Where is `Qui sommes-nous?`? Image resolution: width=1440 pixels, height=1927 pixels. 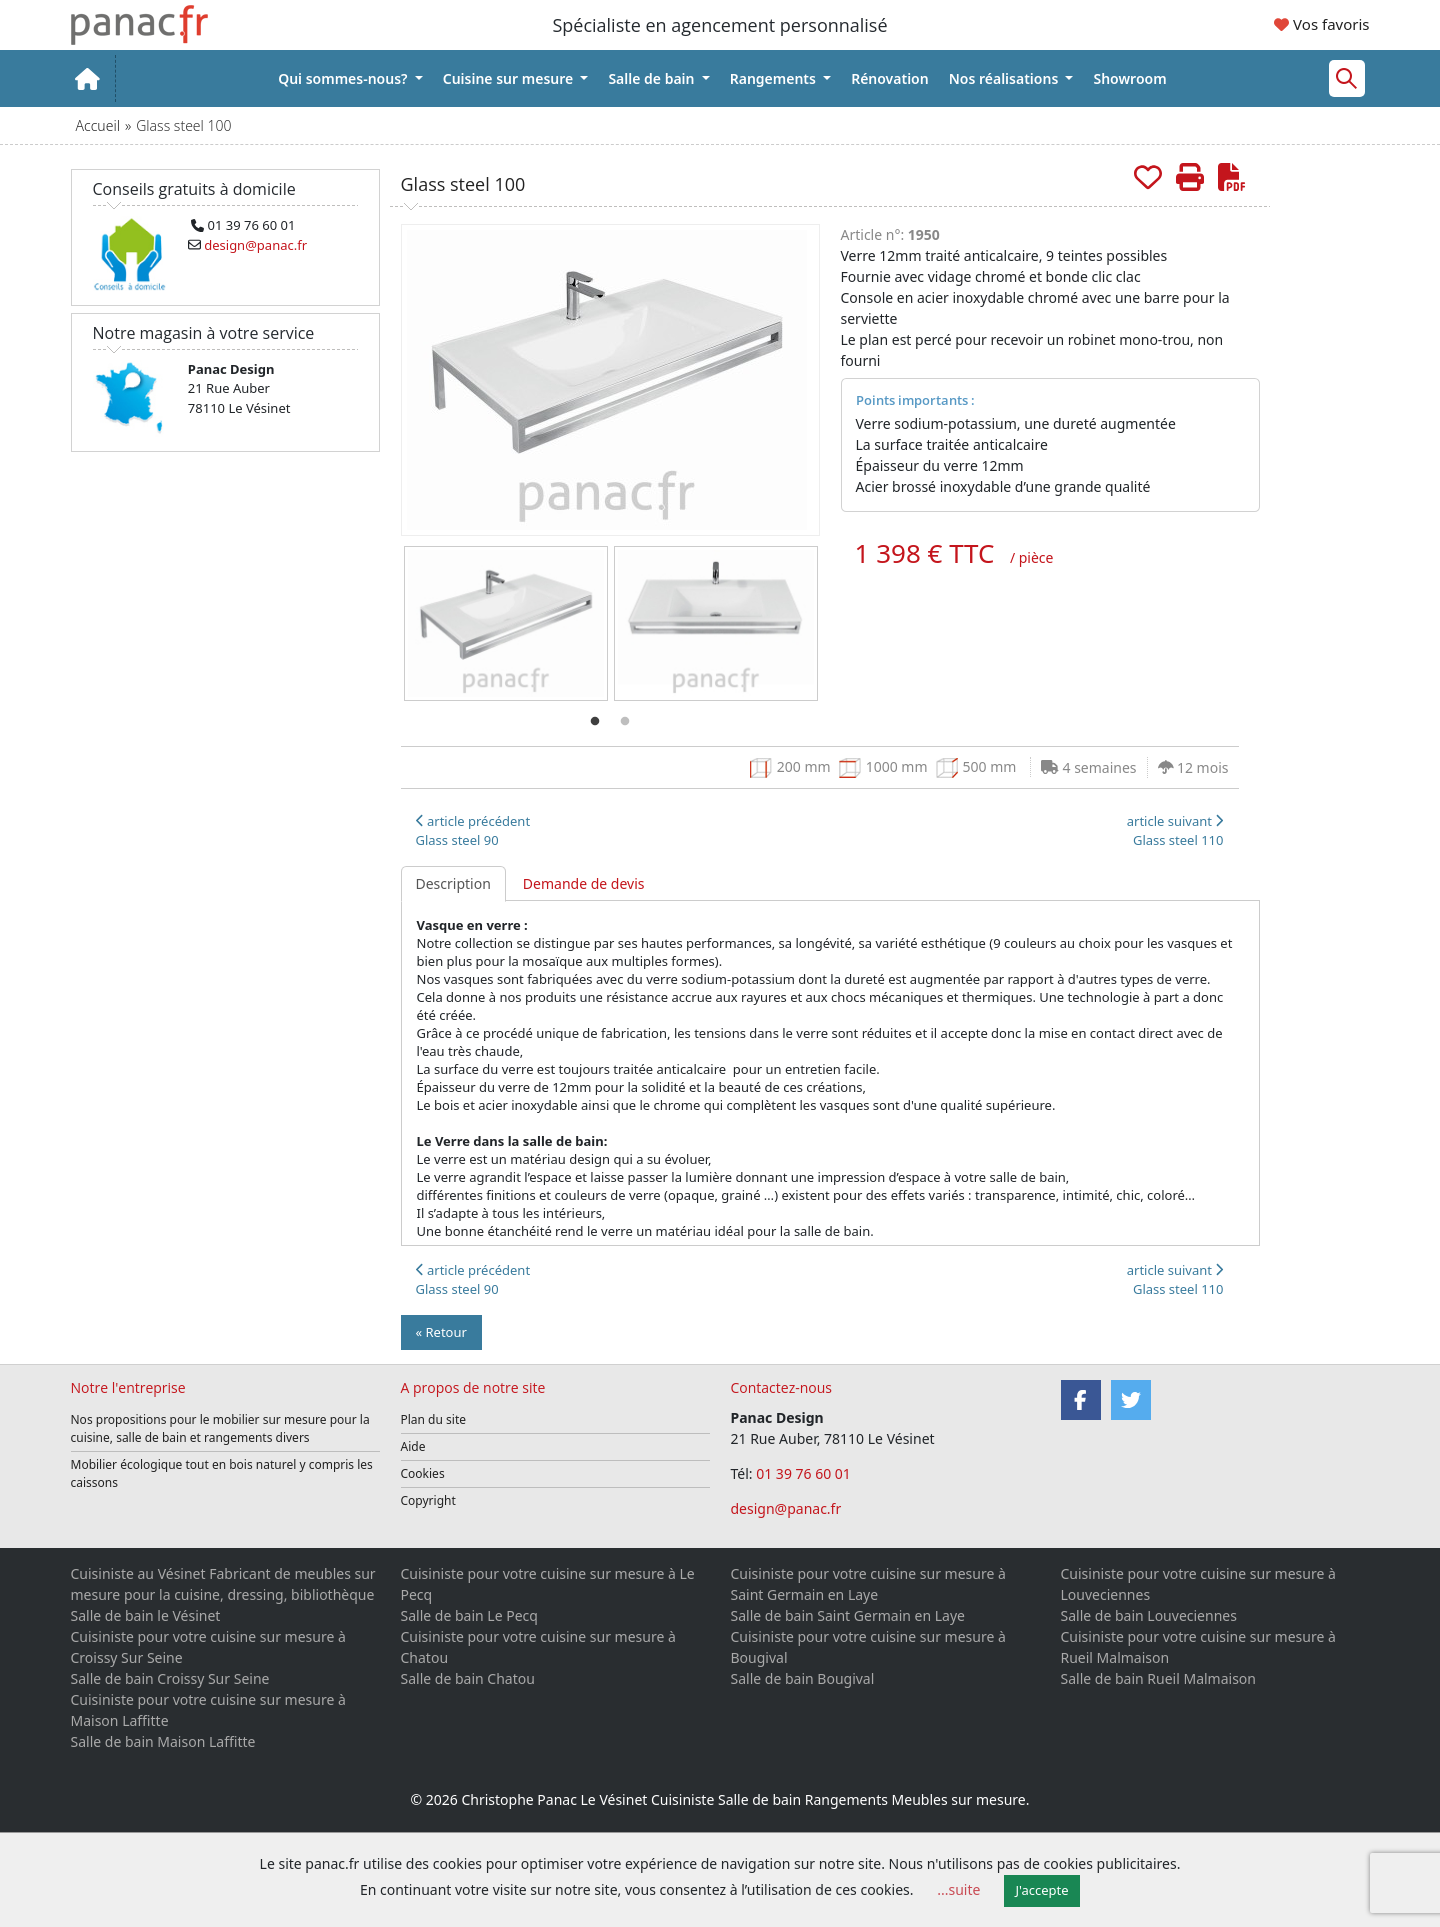 Qui sommes-nous? is located at coordinates (344, 78).